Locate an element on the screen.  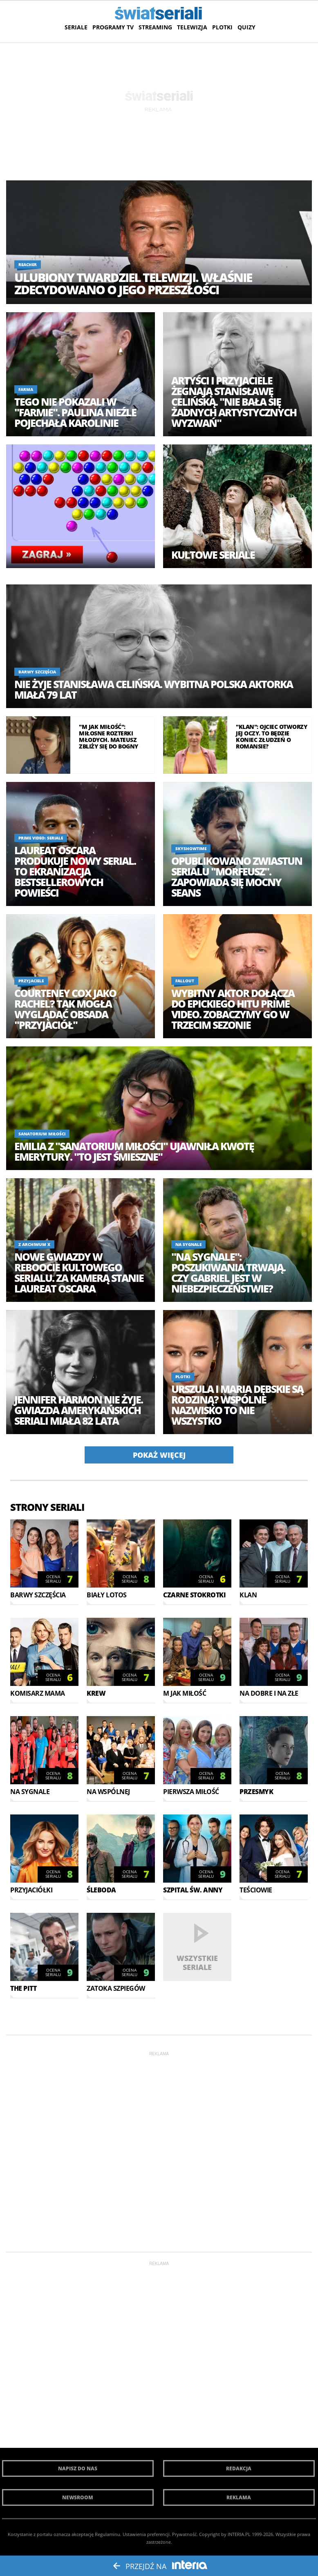
Seriale is located at coordinates (76, 27).